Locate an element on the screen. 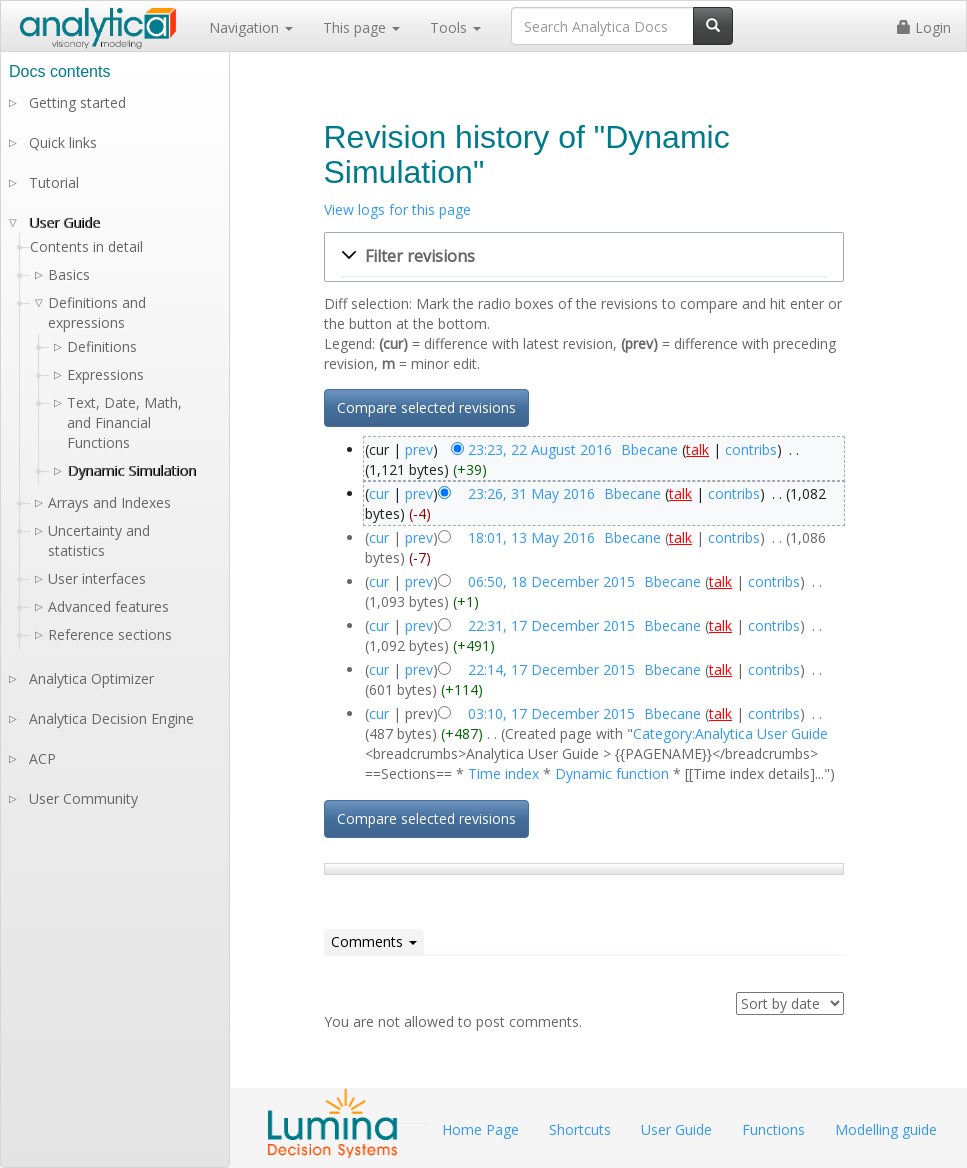 The height and width of the screenshot is (1168, 967). Analytica Decision Engine is located at coordinates (111, 718).